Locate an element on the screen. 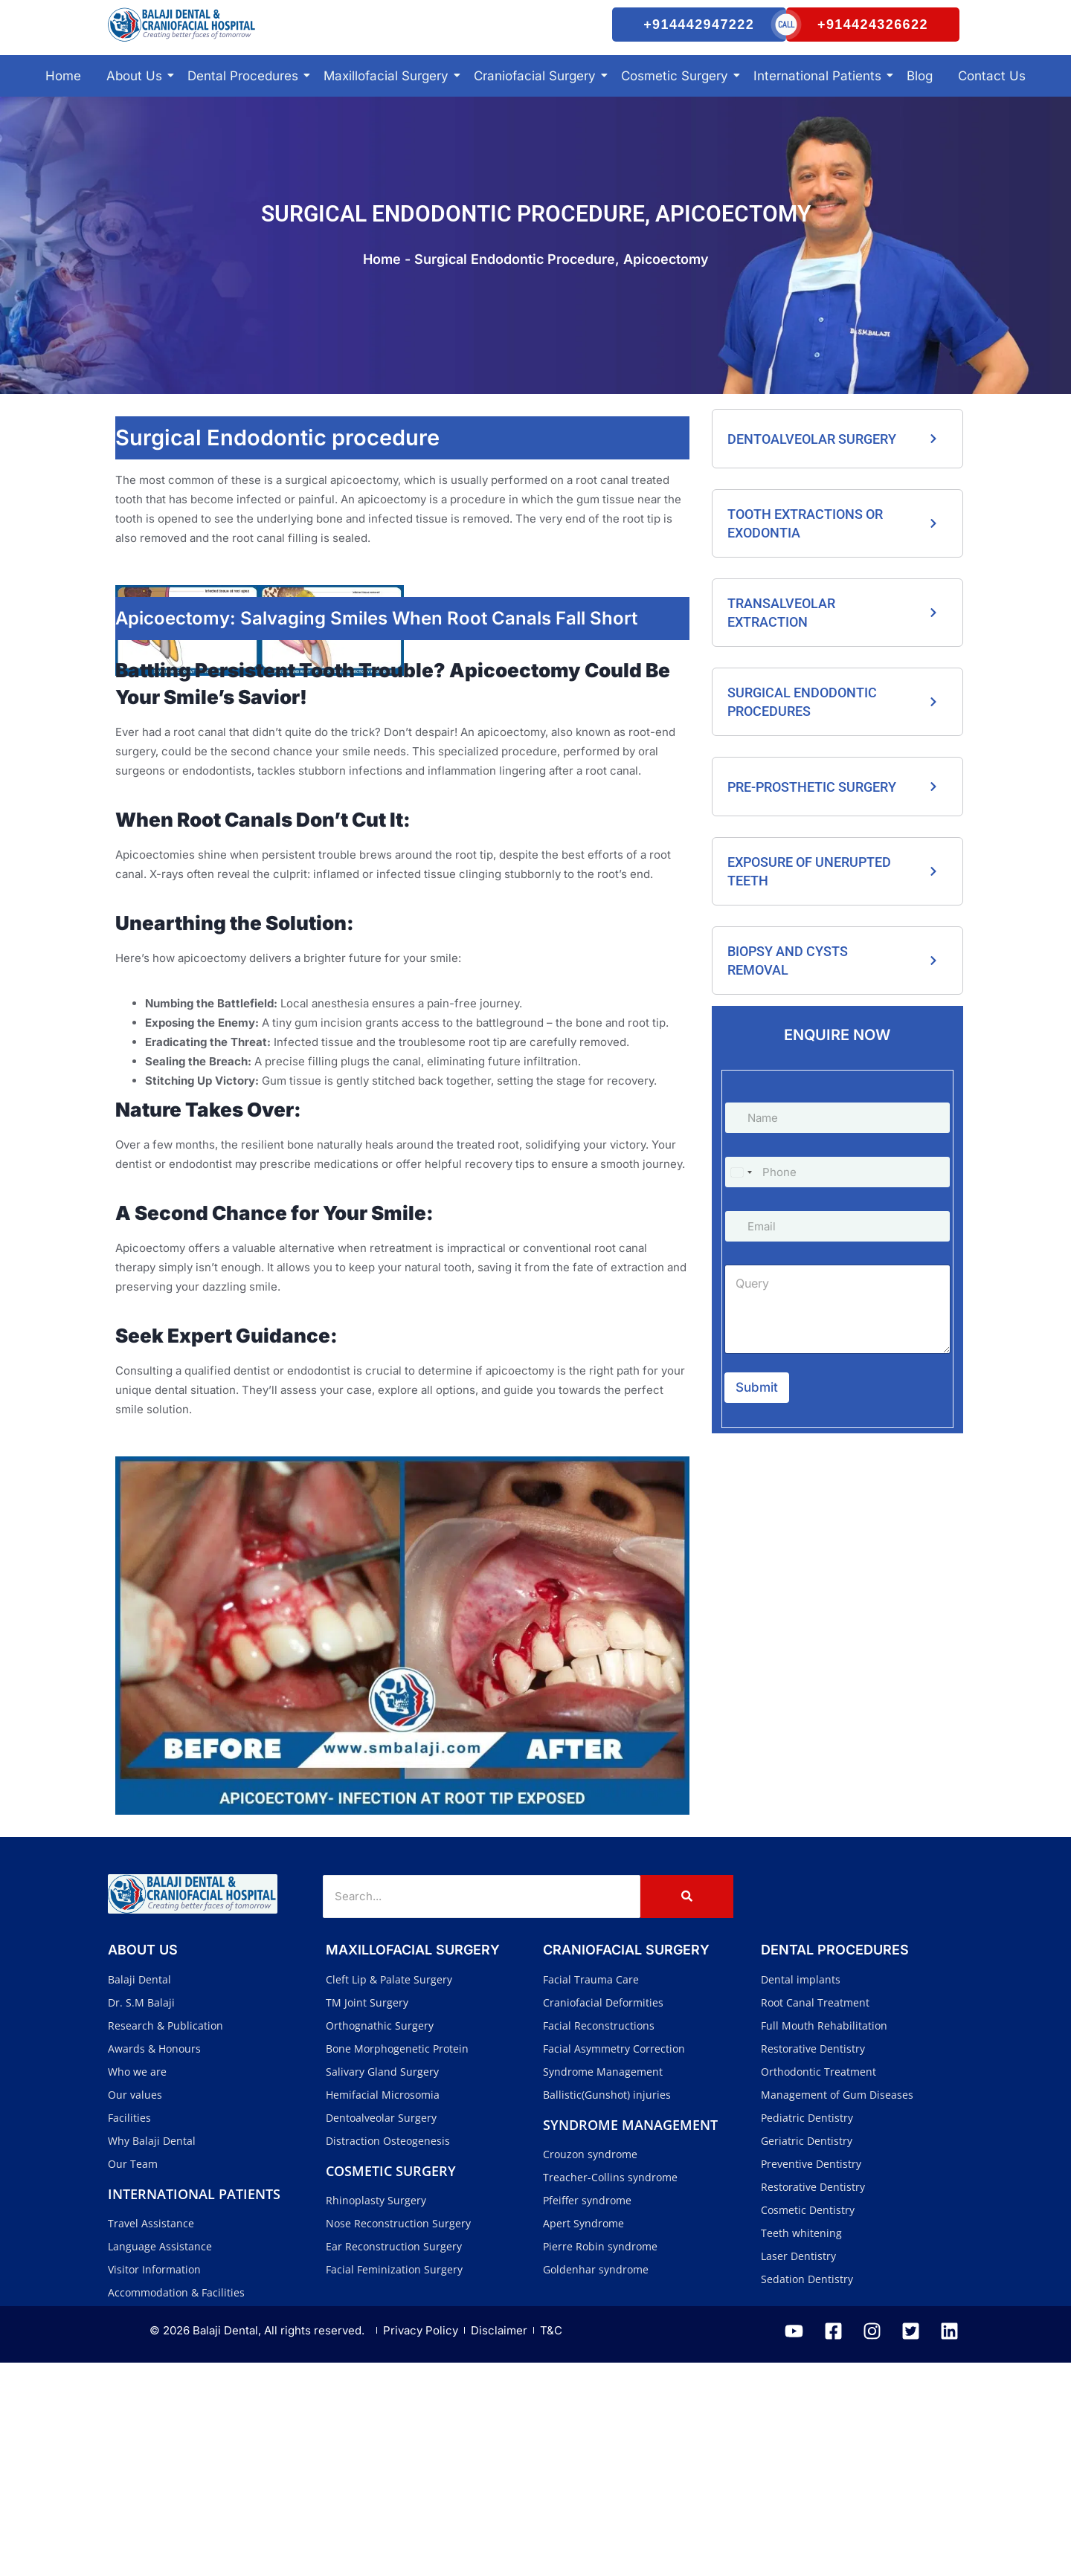 Image resolution: width=1071 pixels, height=2576 pixels. [Balaji Dental and Craniofacial Hospital] is located at coordinates (256, 41).